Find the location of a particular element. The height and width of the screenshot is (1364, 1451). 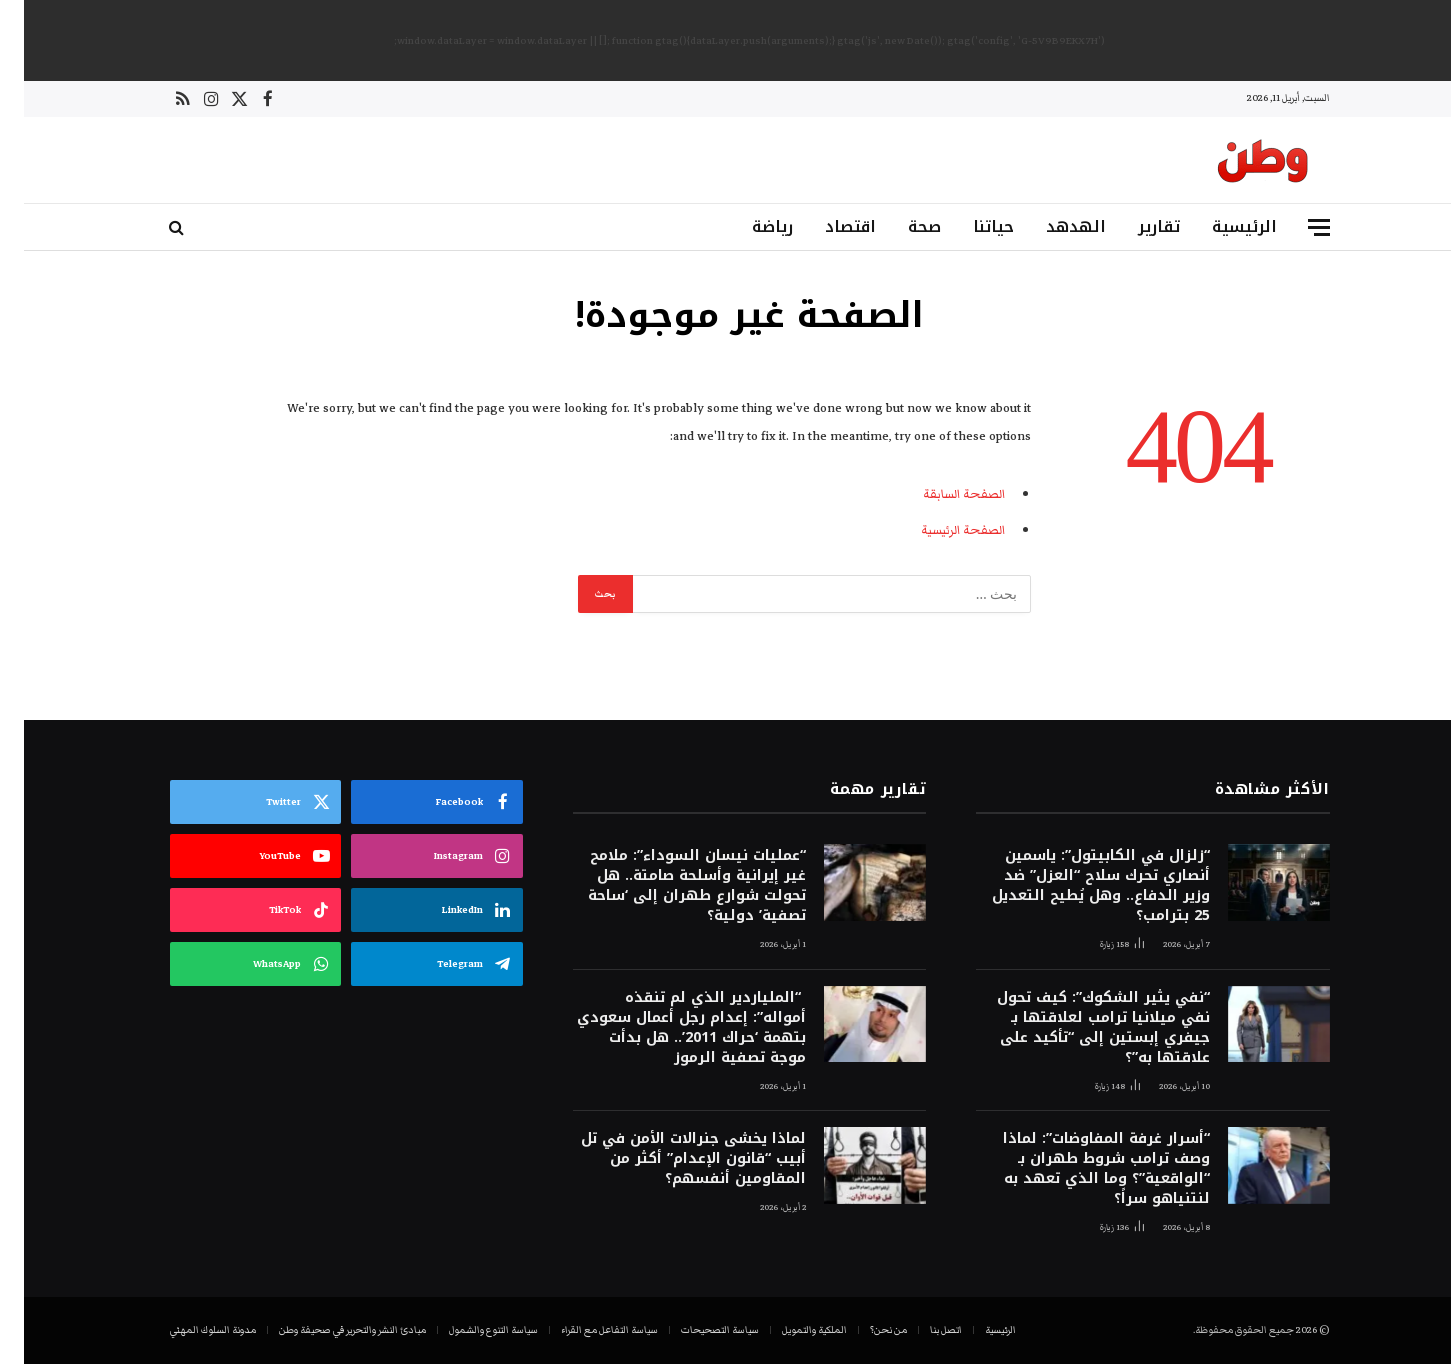

الملكية والتمويل is located at coordinates (790, 1330).